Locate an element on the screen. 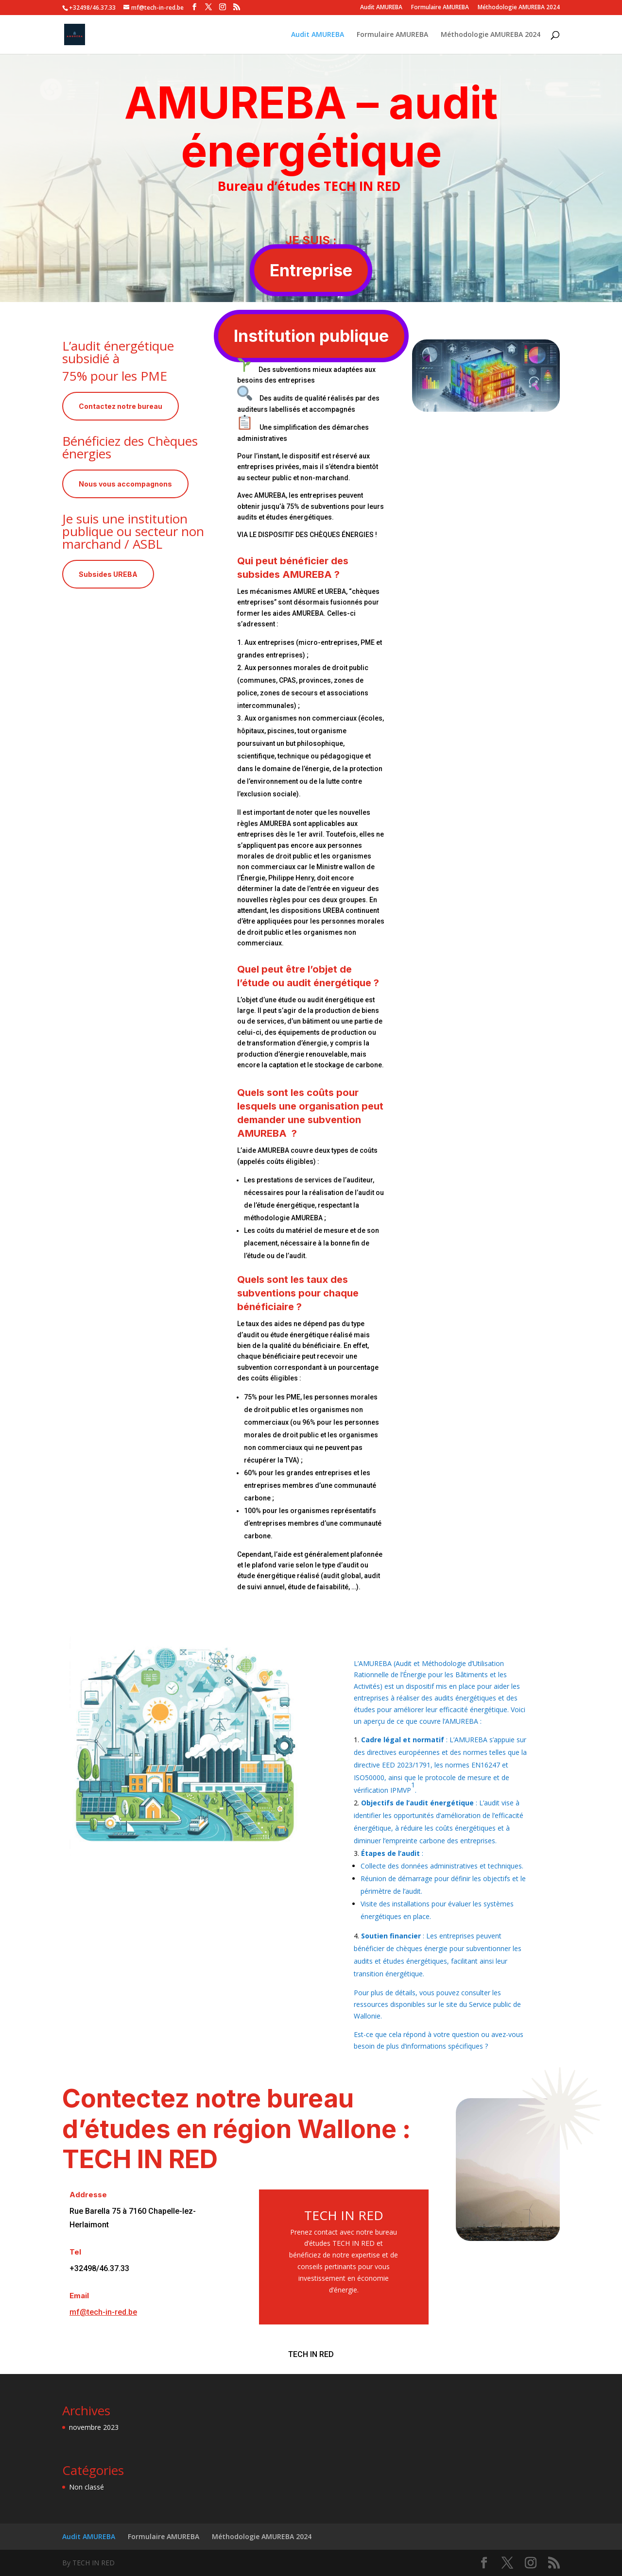 The width and height of the screenshot is (622, 2576). Entreprise is located at coordinates (311, 270).